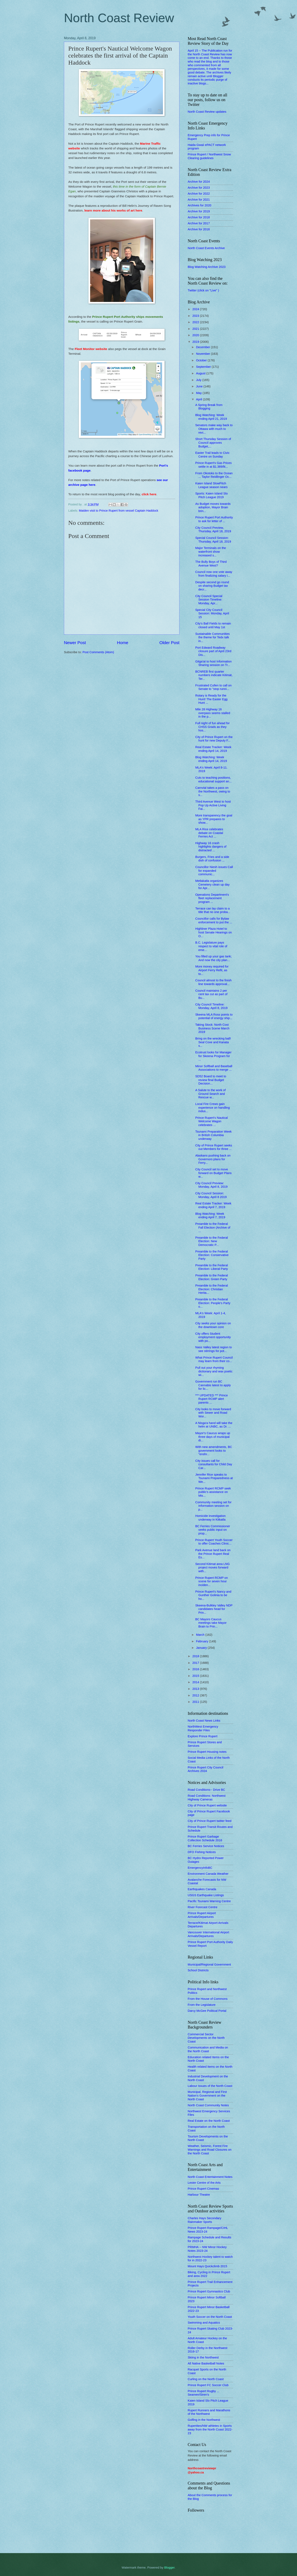 The image size is (297, 2576). I want to click on BC Mayors Caucus meetings take Mayor Brain to Prin..., so click(211, 1623).